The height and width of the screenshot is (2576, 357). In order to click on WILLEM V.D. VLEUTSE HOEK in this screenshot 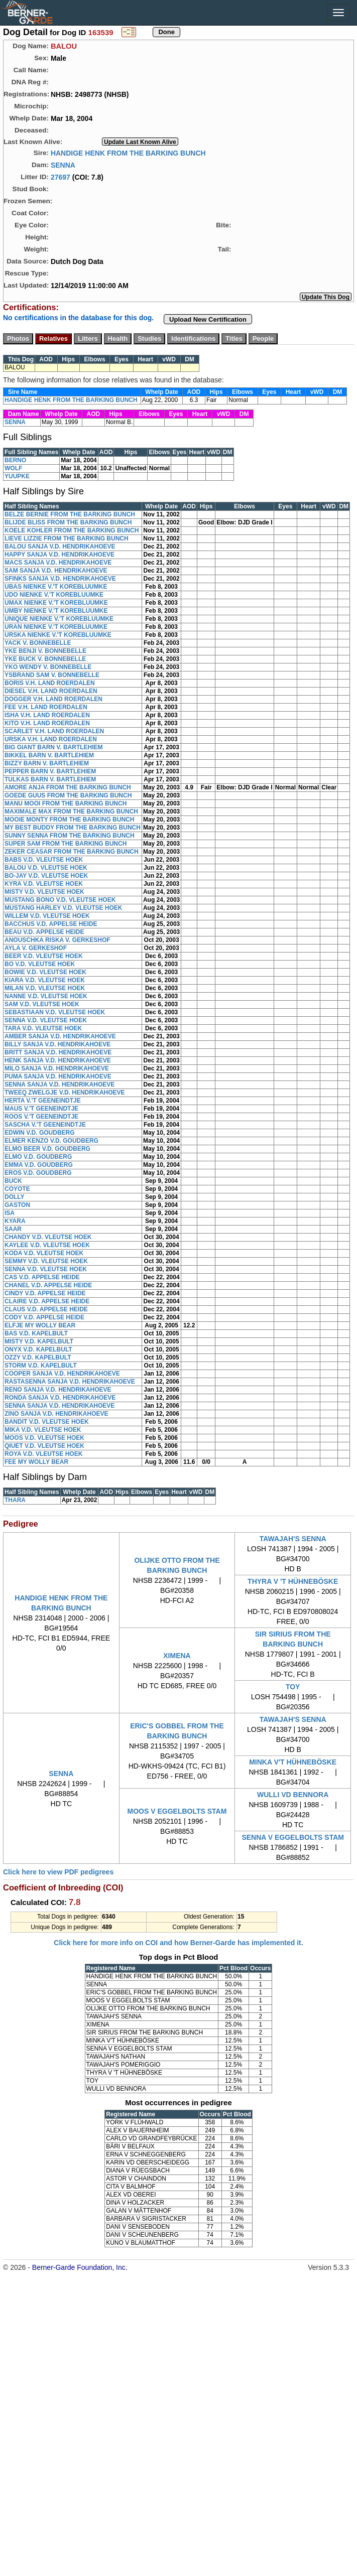, I will do `click(47, 915)`.